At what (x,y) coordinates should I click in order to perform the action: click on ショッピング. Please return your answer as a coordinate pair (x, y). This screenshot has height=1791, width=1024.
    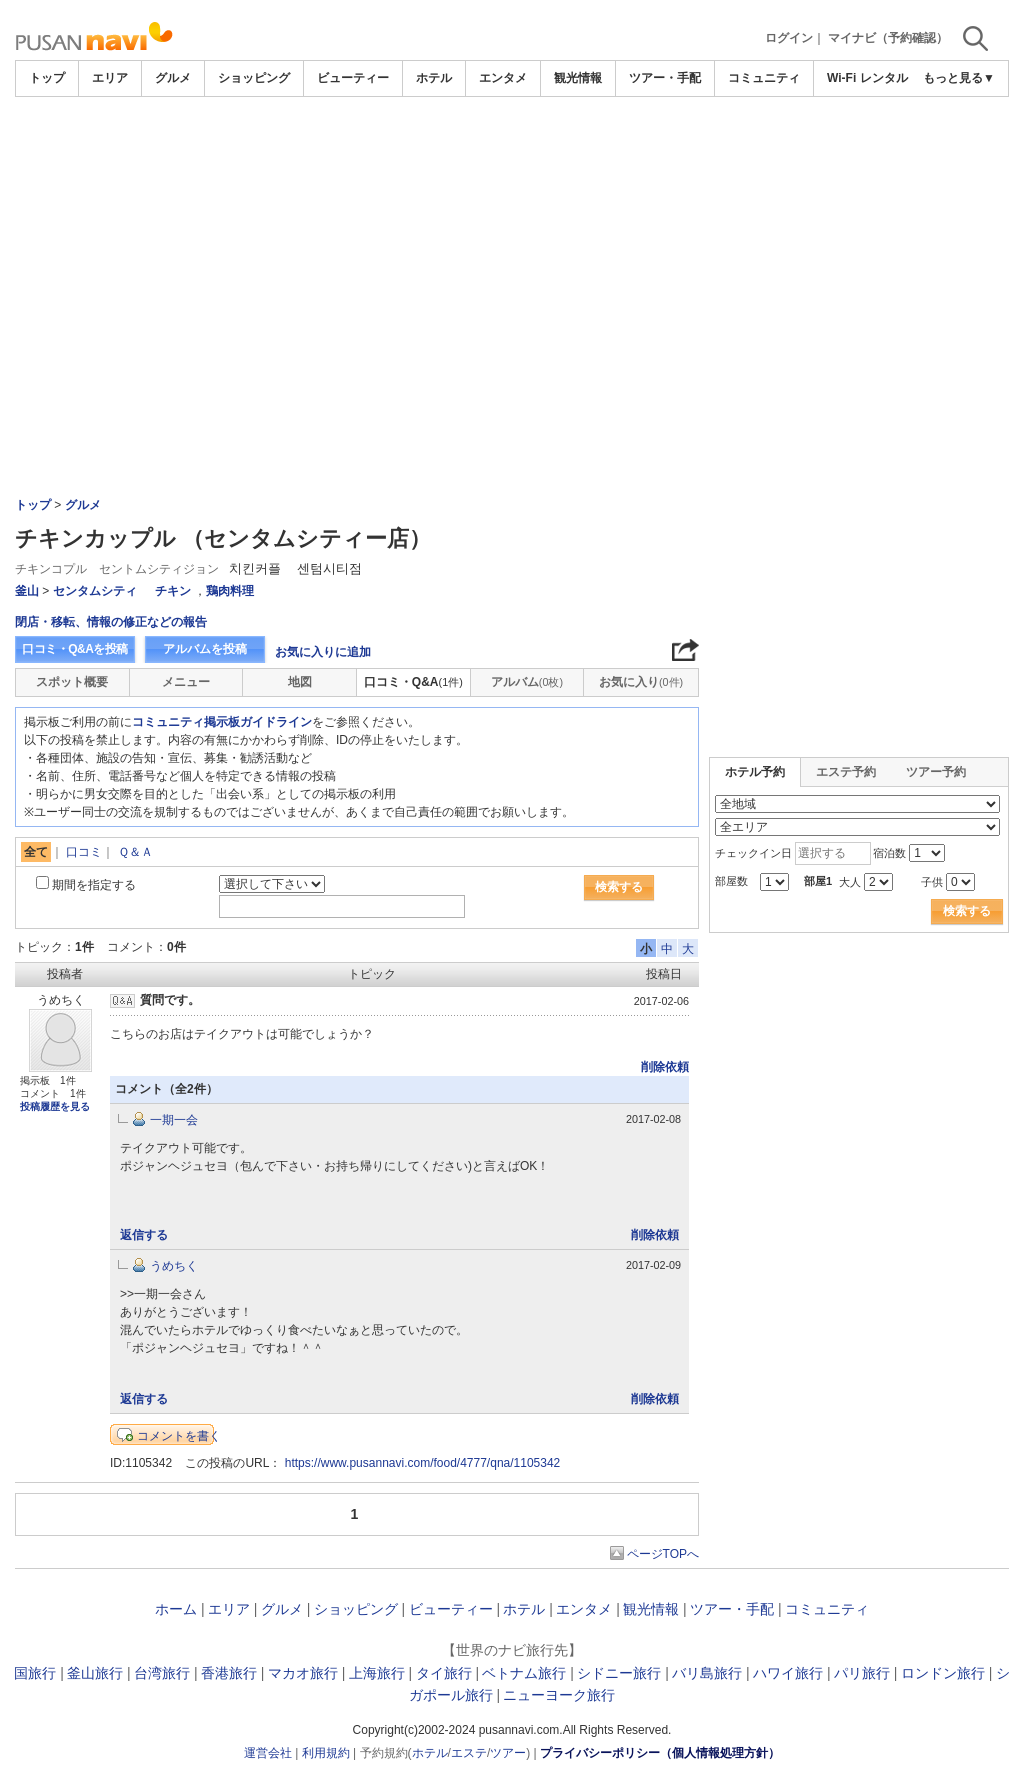
    Looking at the image, I should click on (254, 78).